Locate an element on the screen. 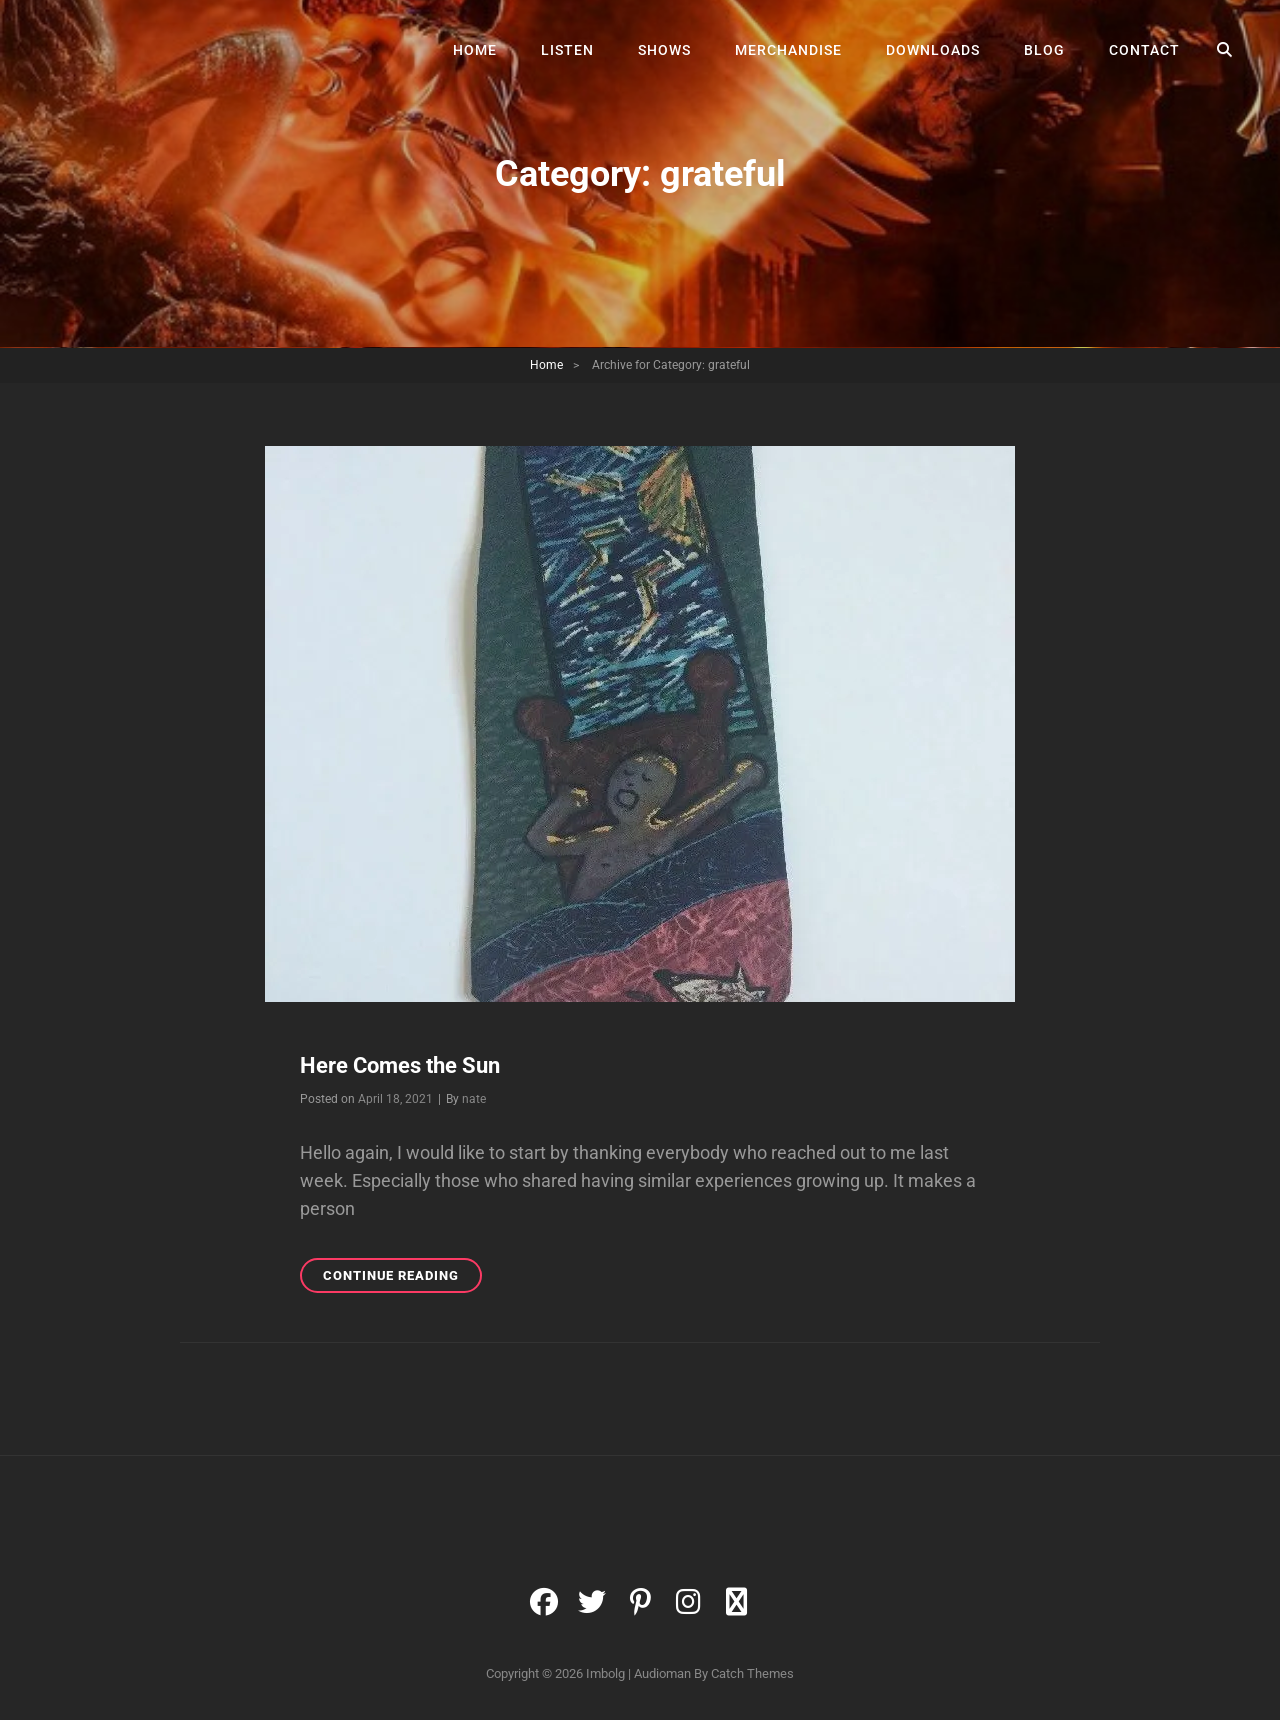  Continue reading is located at coordinates (402, 1278).